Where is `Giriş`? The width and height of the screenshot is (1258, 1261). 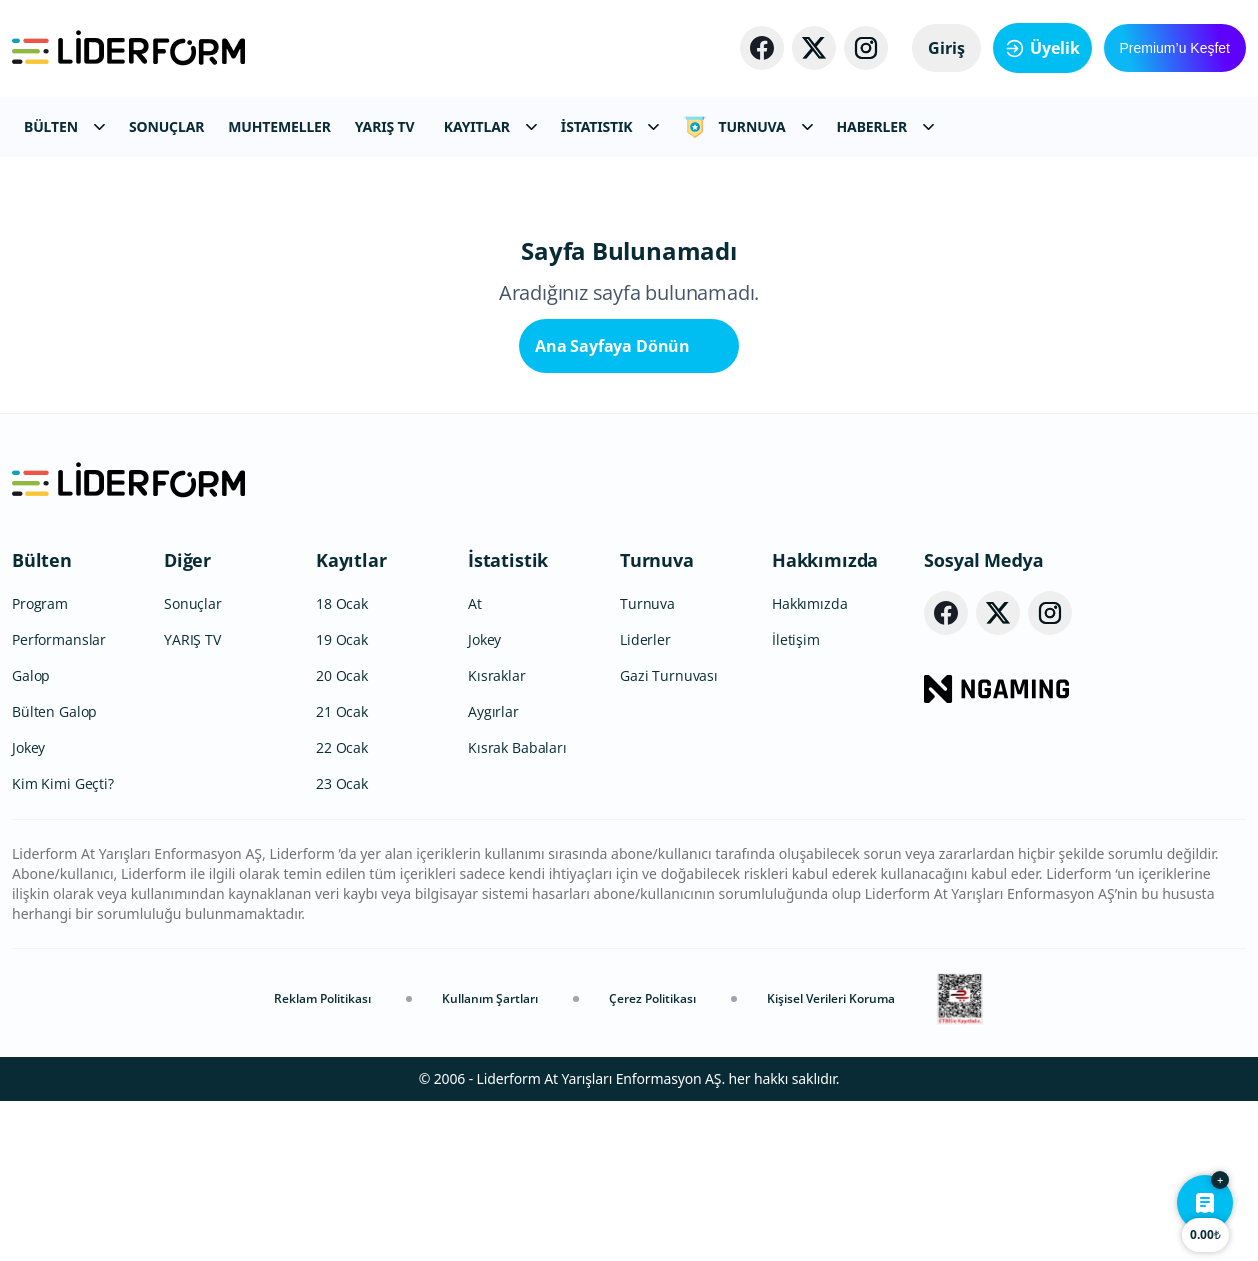
Giriş is located at coordinates (946, 48).